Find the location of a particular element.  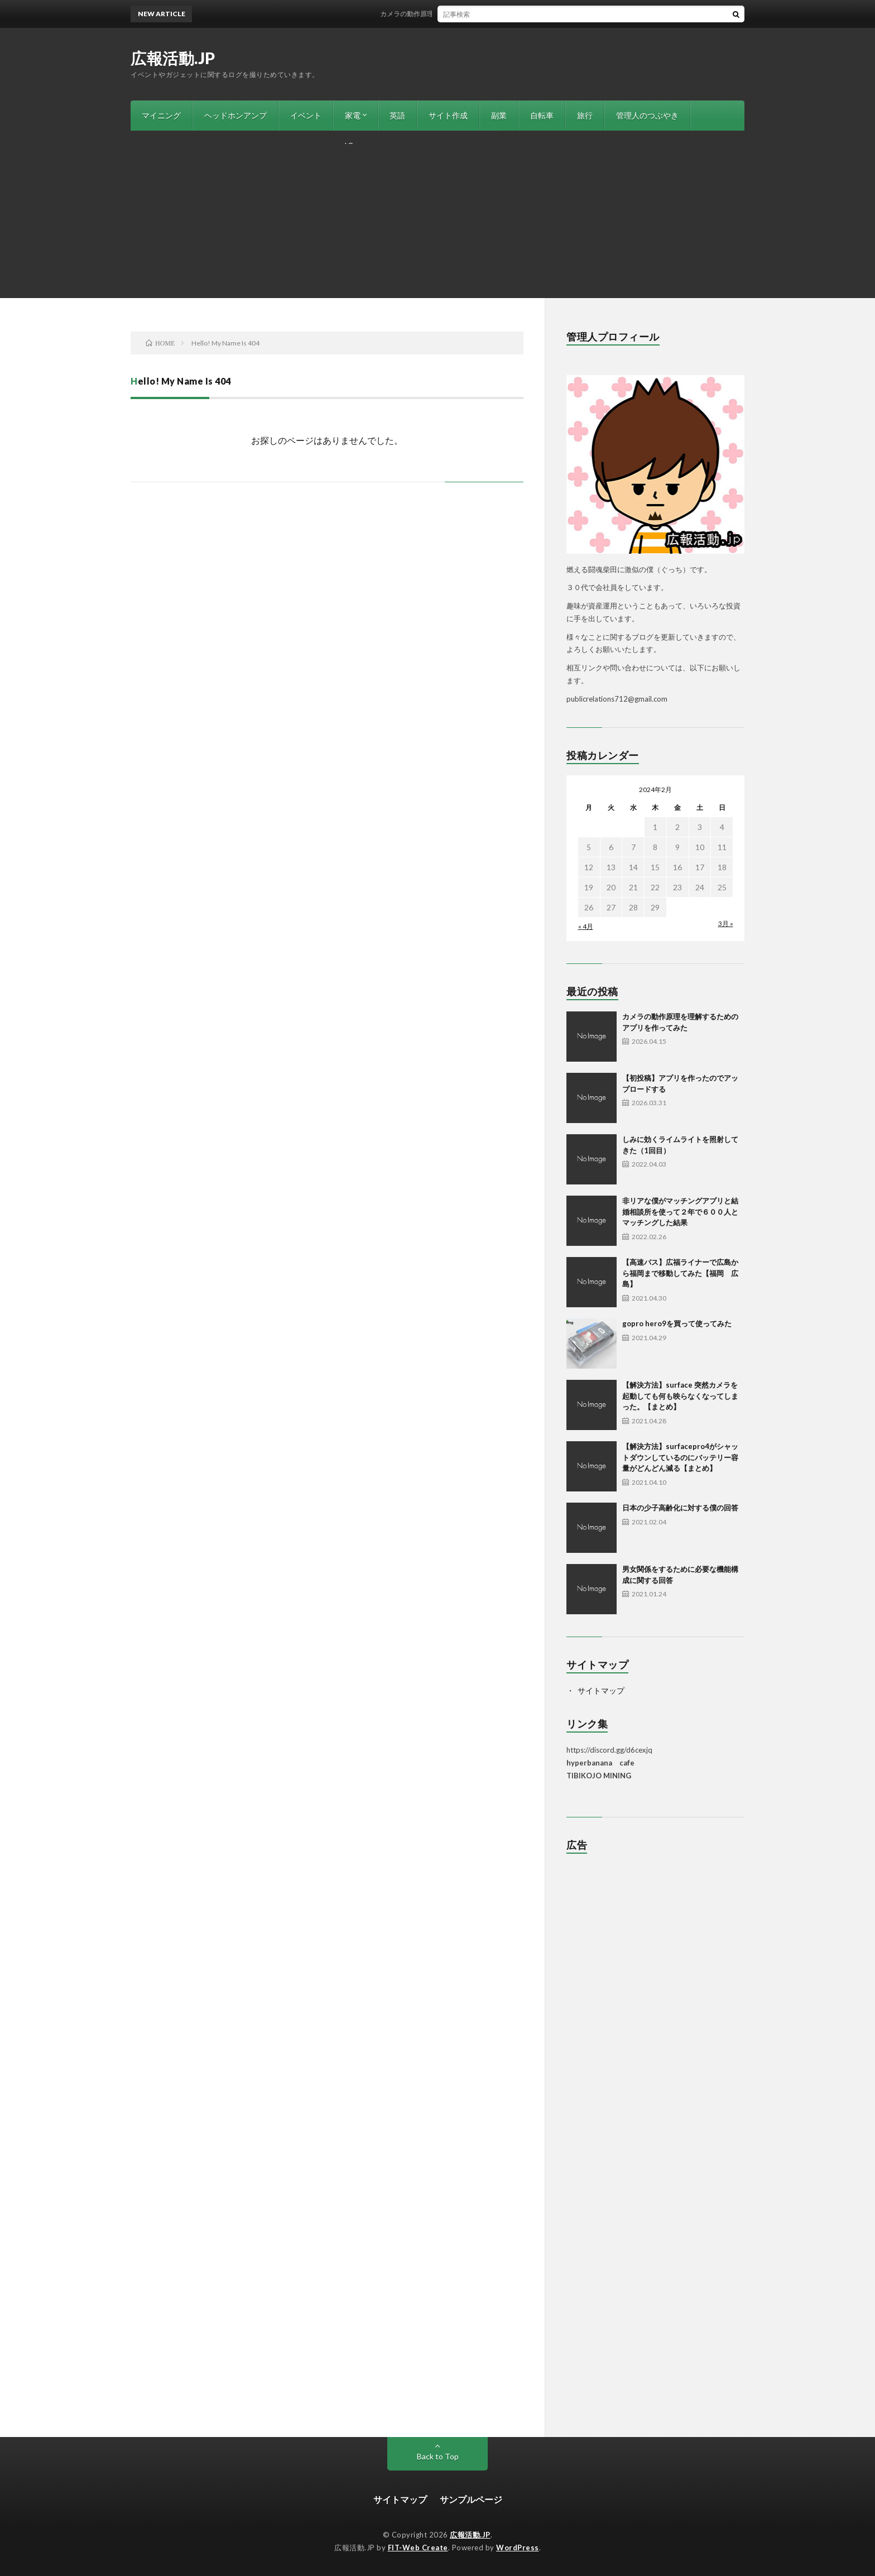

非リアな僕がマッチングアプリと結婚相談所を使って２年で６００人とマッチングした結果 is located at coordinates (680, 1211).